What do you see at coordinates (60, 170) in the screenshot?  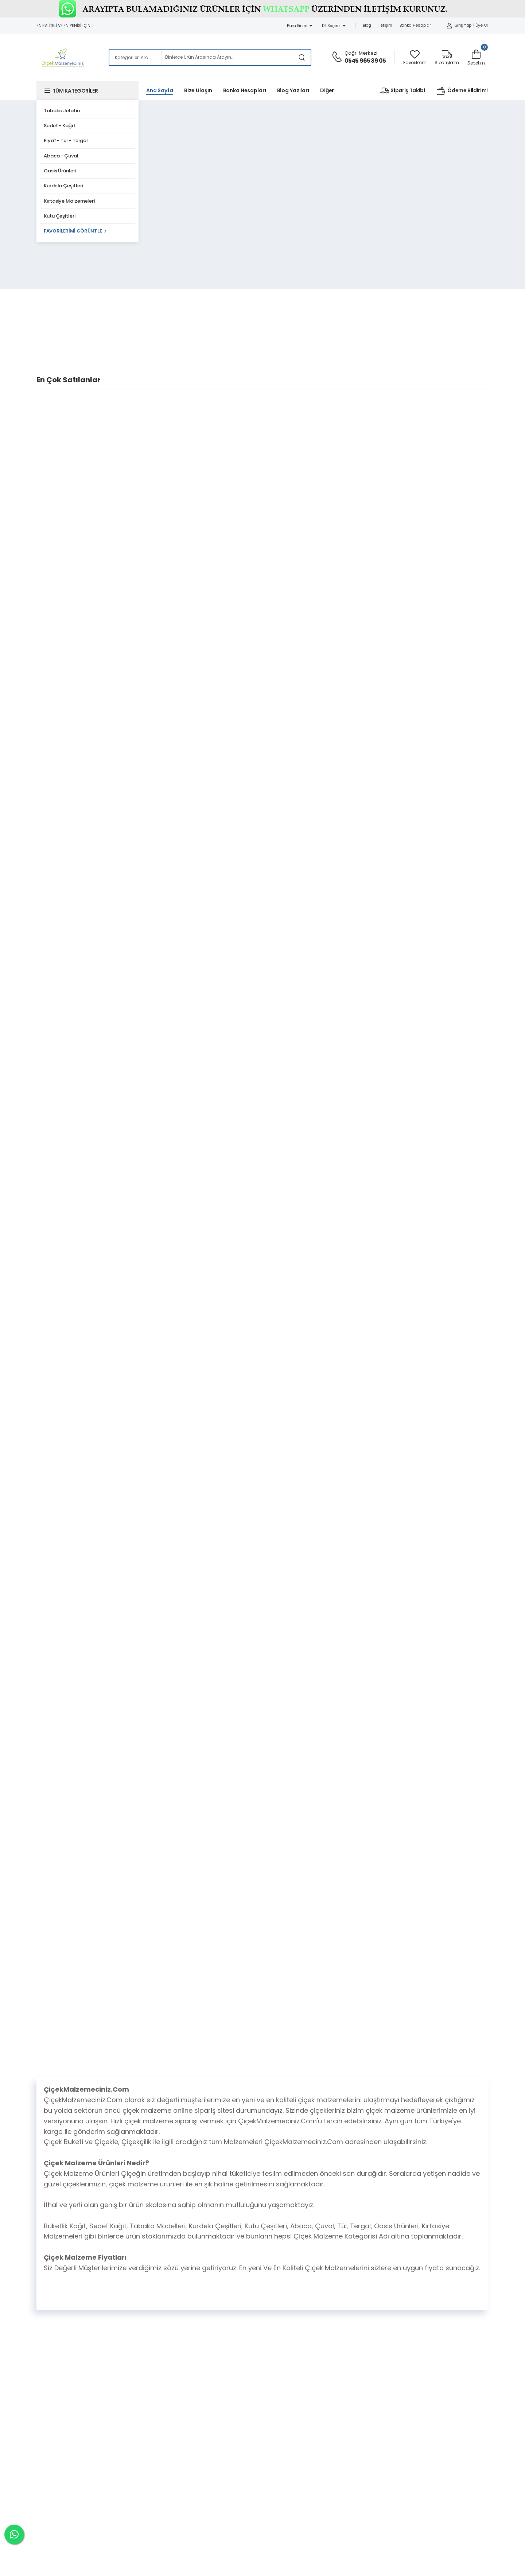 I see `Oasis Ürünleri` at bounding box center [60, 170].